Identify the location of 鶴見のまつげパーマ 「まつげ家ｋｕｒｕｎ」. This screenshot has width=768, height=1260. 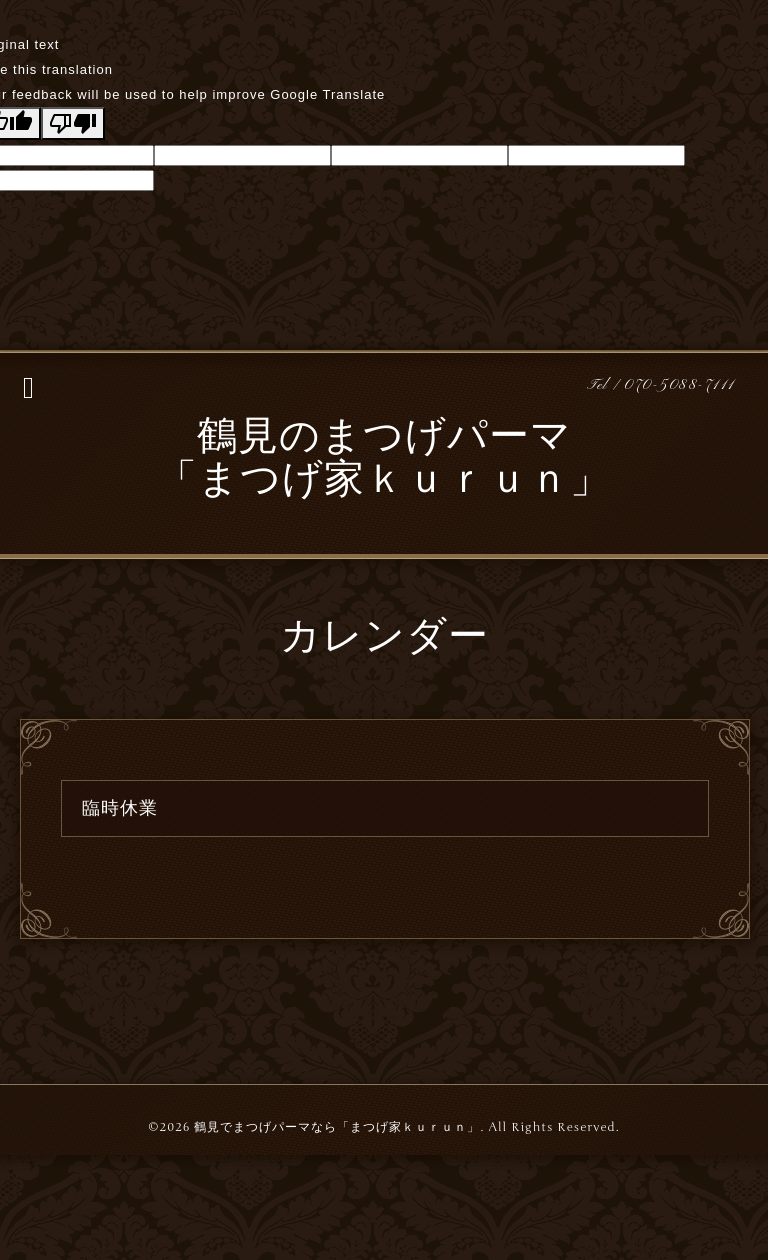
(384, 460).